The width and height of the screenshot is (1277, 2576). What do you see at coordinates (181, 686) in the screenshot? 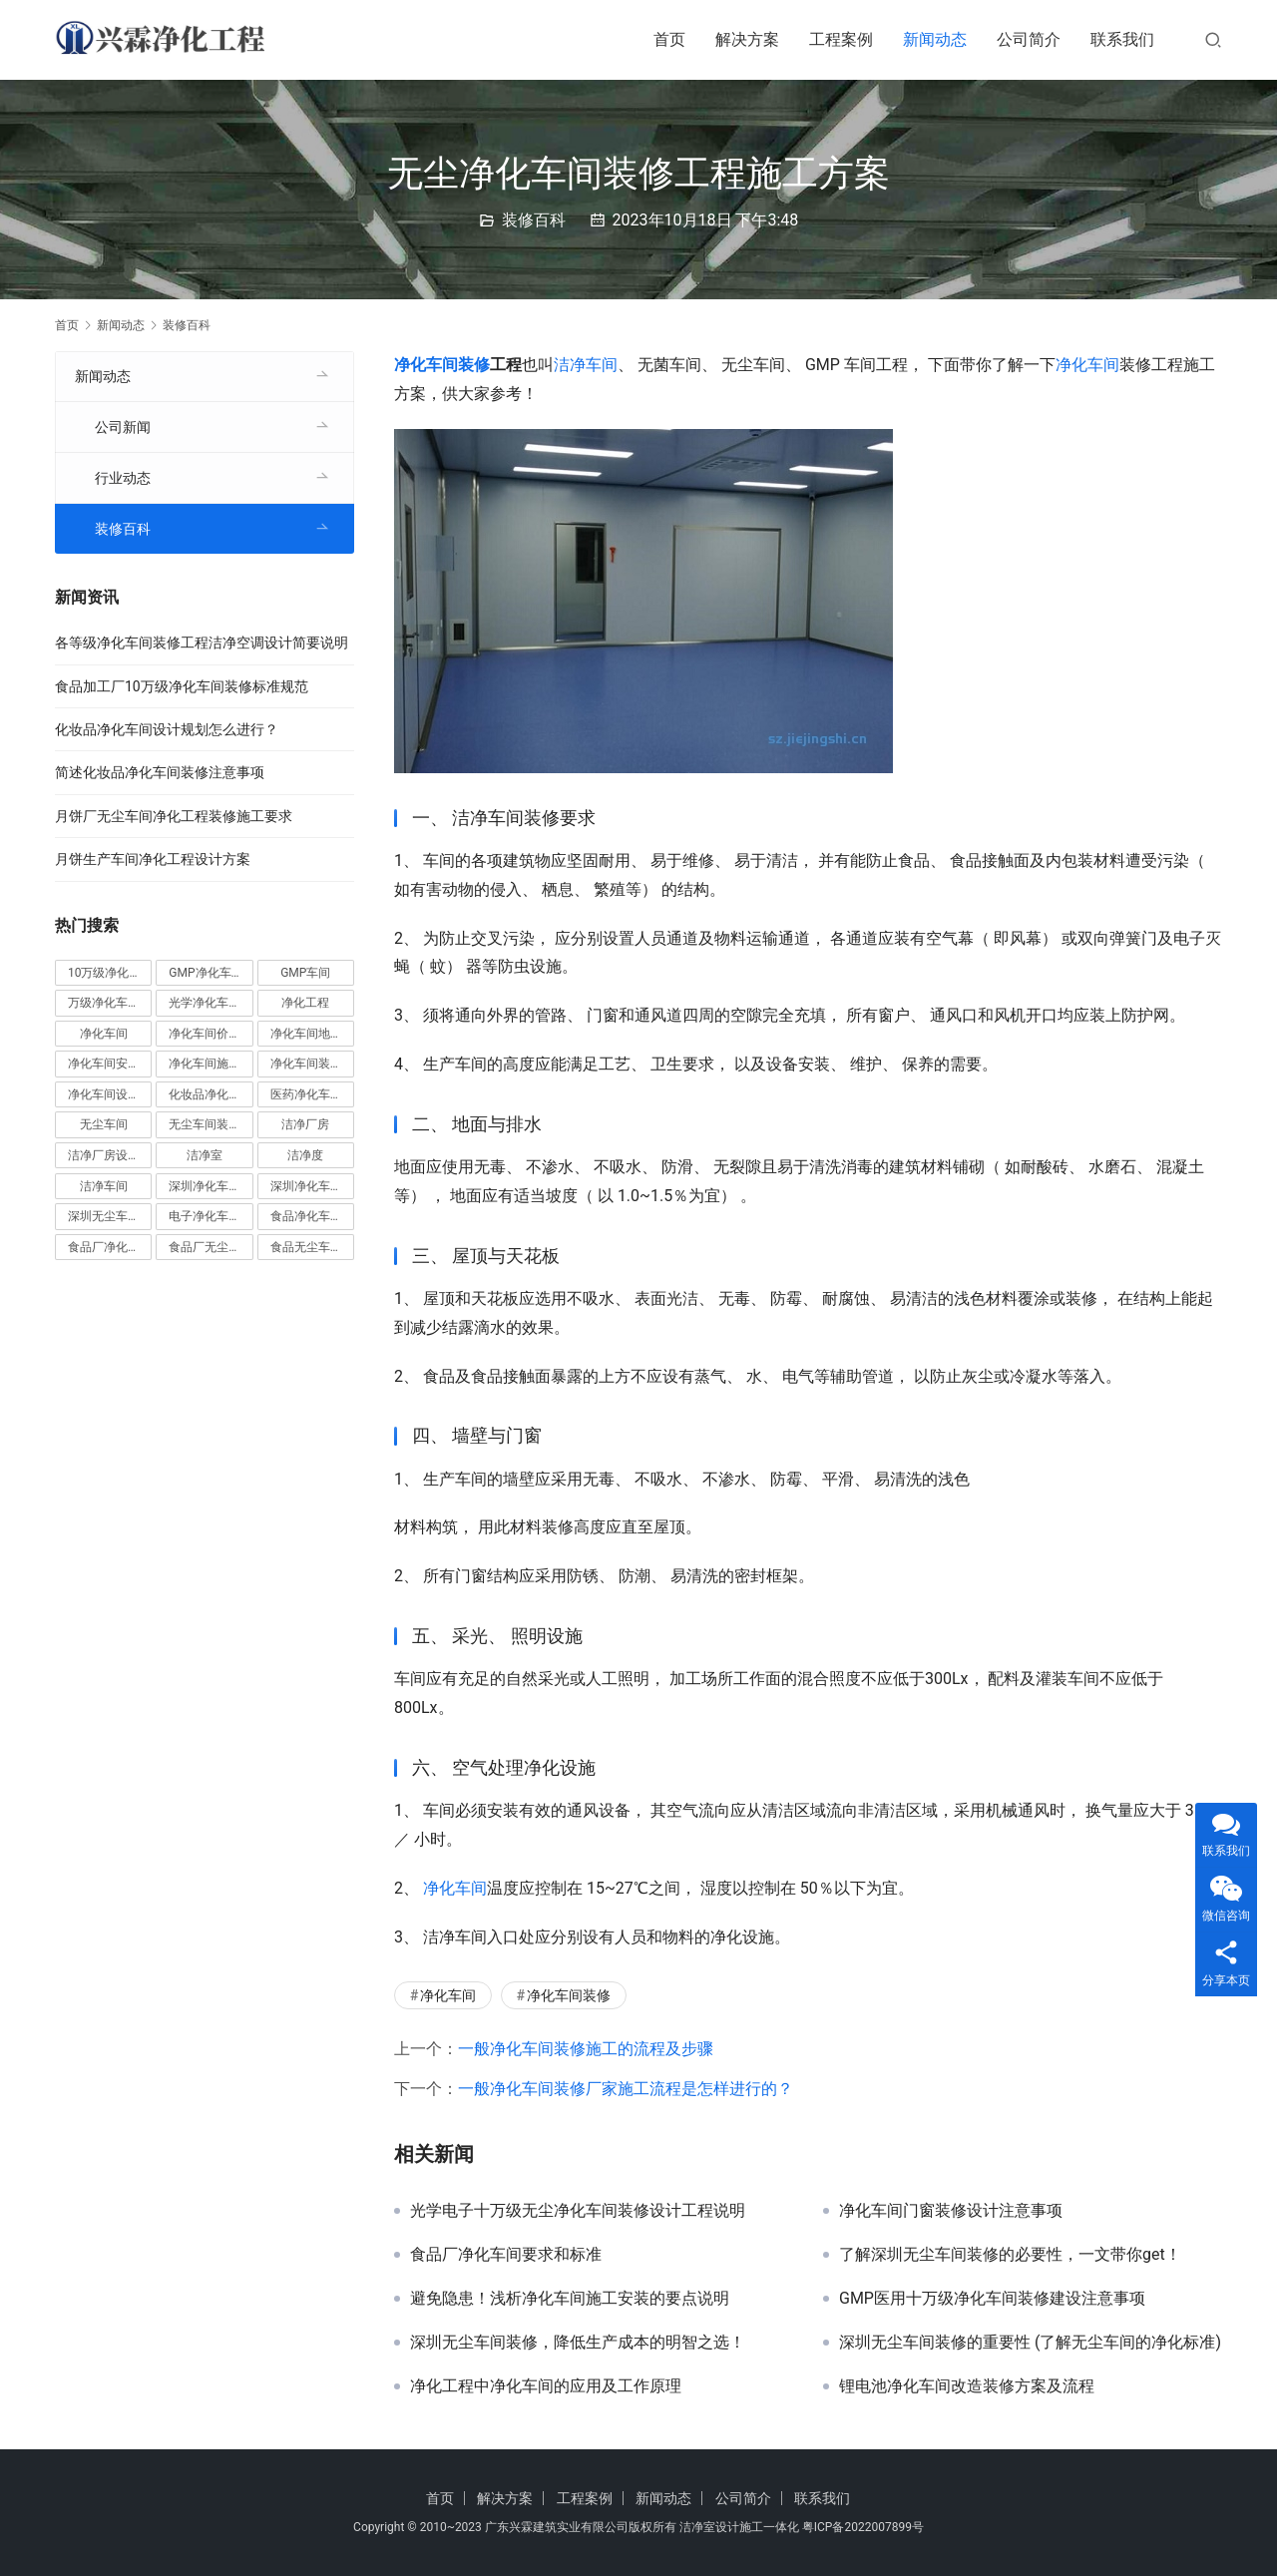
I see `食品加工厂10万级净化车间装修标准规范` at bounding box center [181, 686].